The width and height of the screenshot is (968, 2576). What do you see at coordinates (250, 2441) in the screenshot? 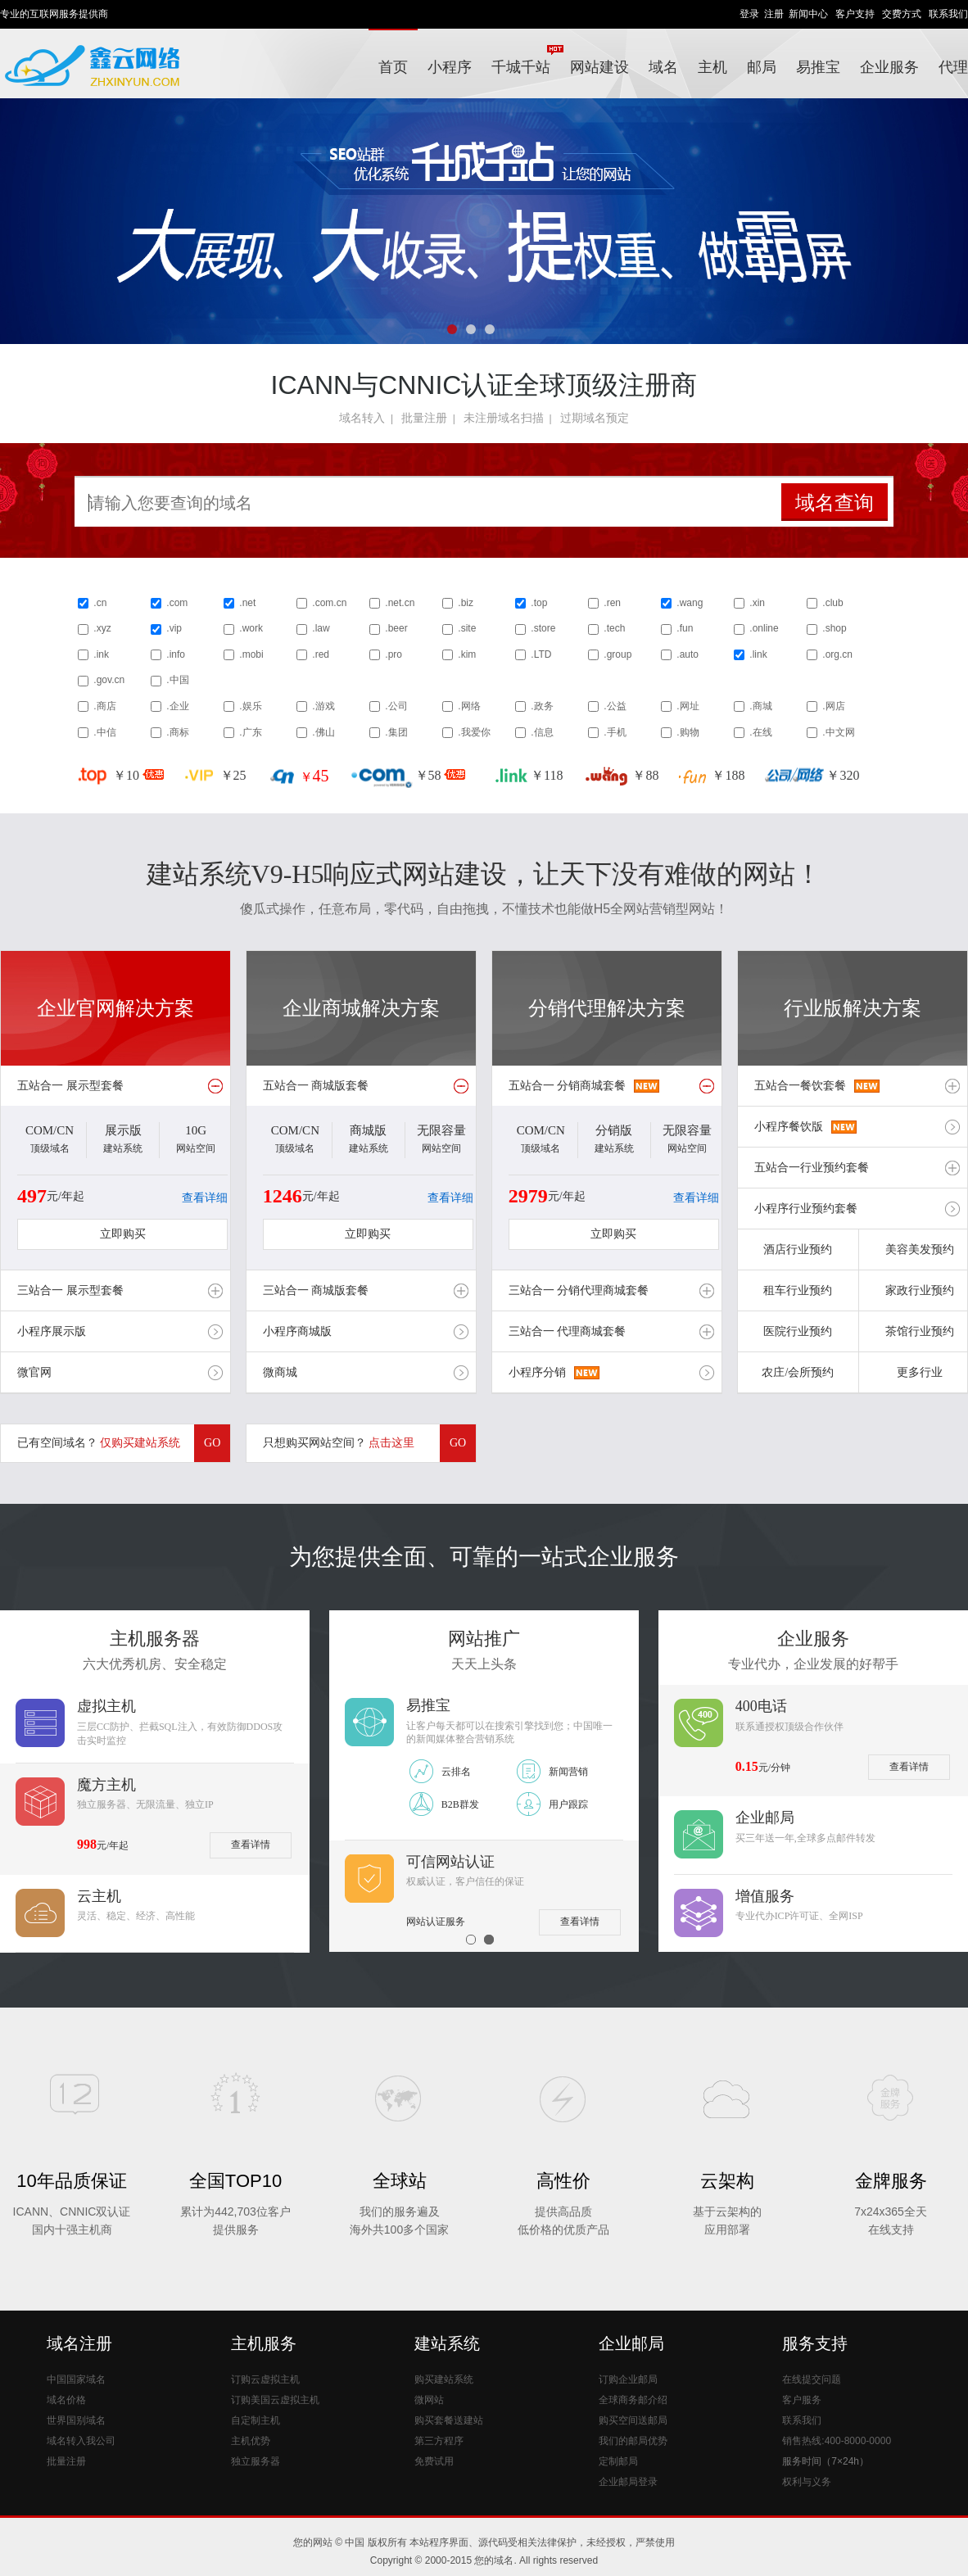
I see `主机优势` at bounding box center [250, 2441].